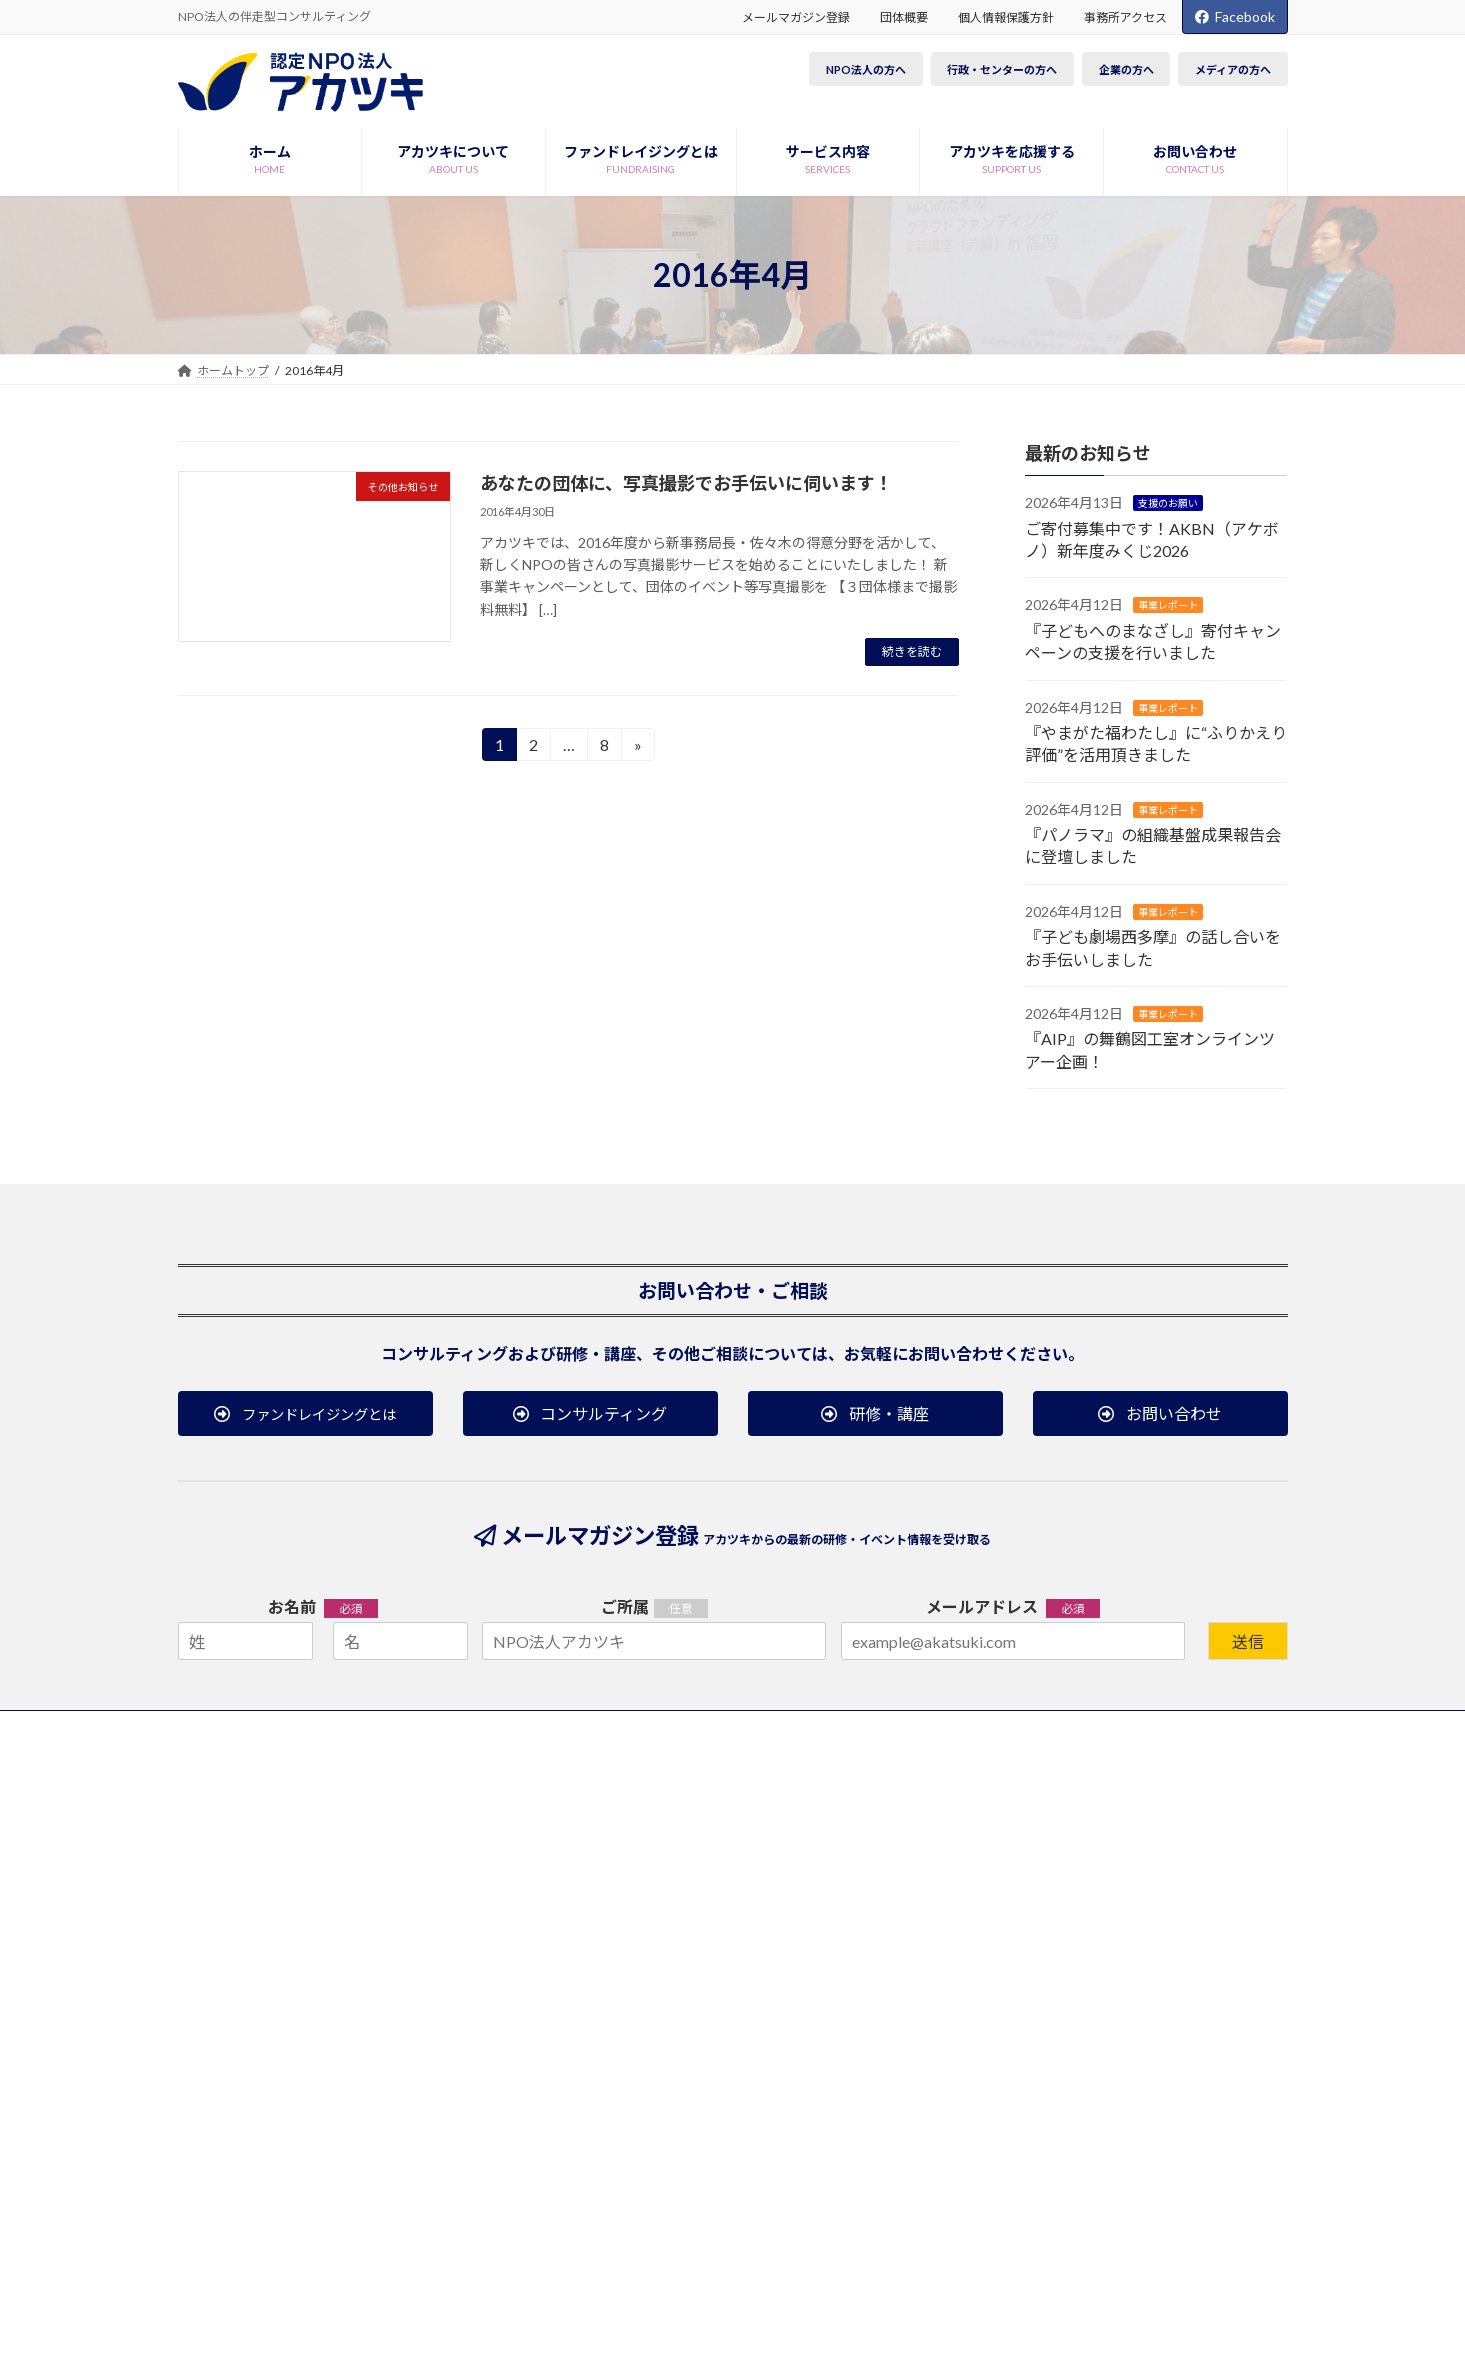 The width and height of the screenshot is (1465, 2373). What do you see at coordinates (992, 1836) in the screenshot?
I see `メディア掲載` at bounding box center [992, 1836].